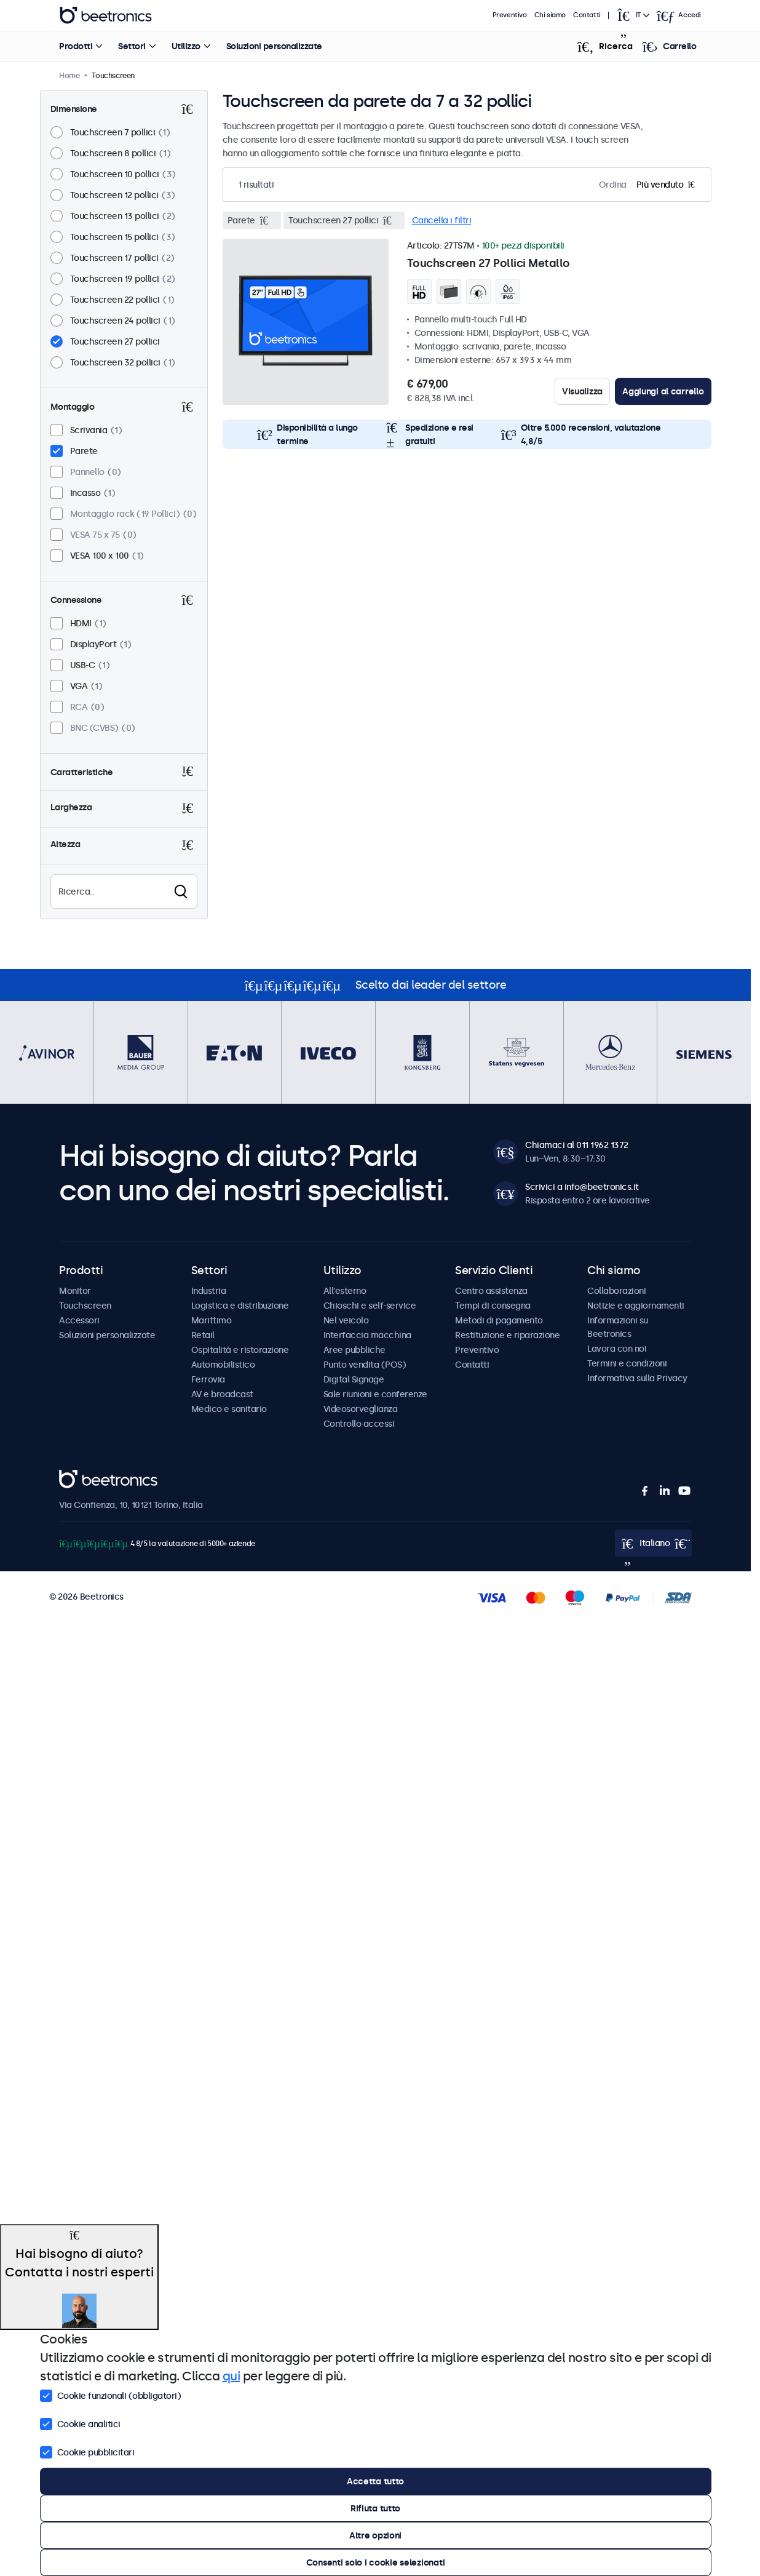 Image resolution: width=760 pixels, height=2576 pixels. What do you see at coordinates (81, 1476) in the screenshot?
I see `Beetronics` at bounding box center [81, 1476].